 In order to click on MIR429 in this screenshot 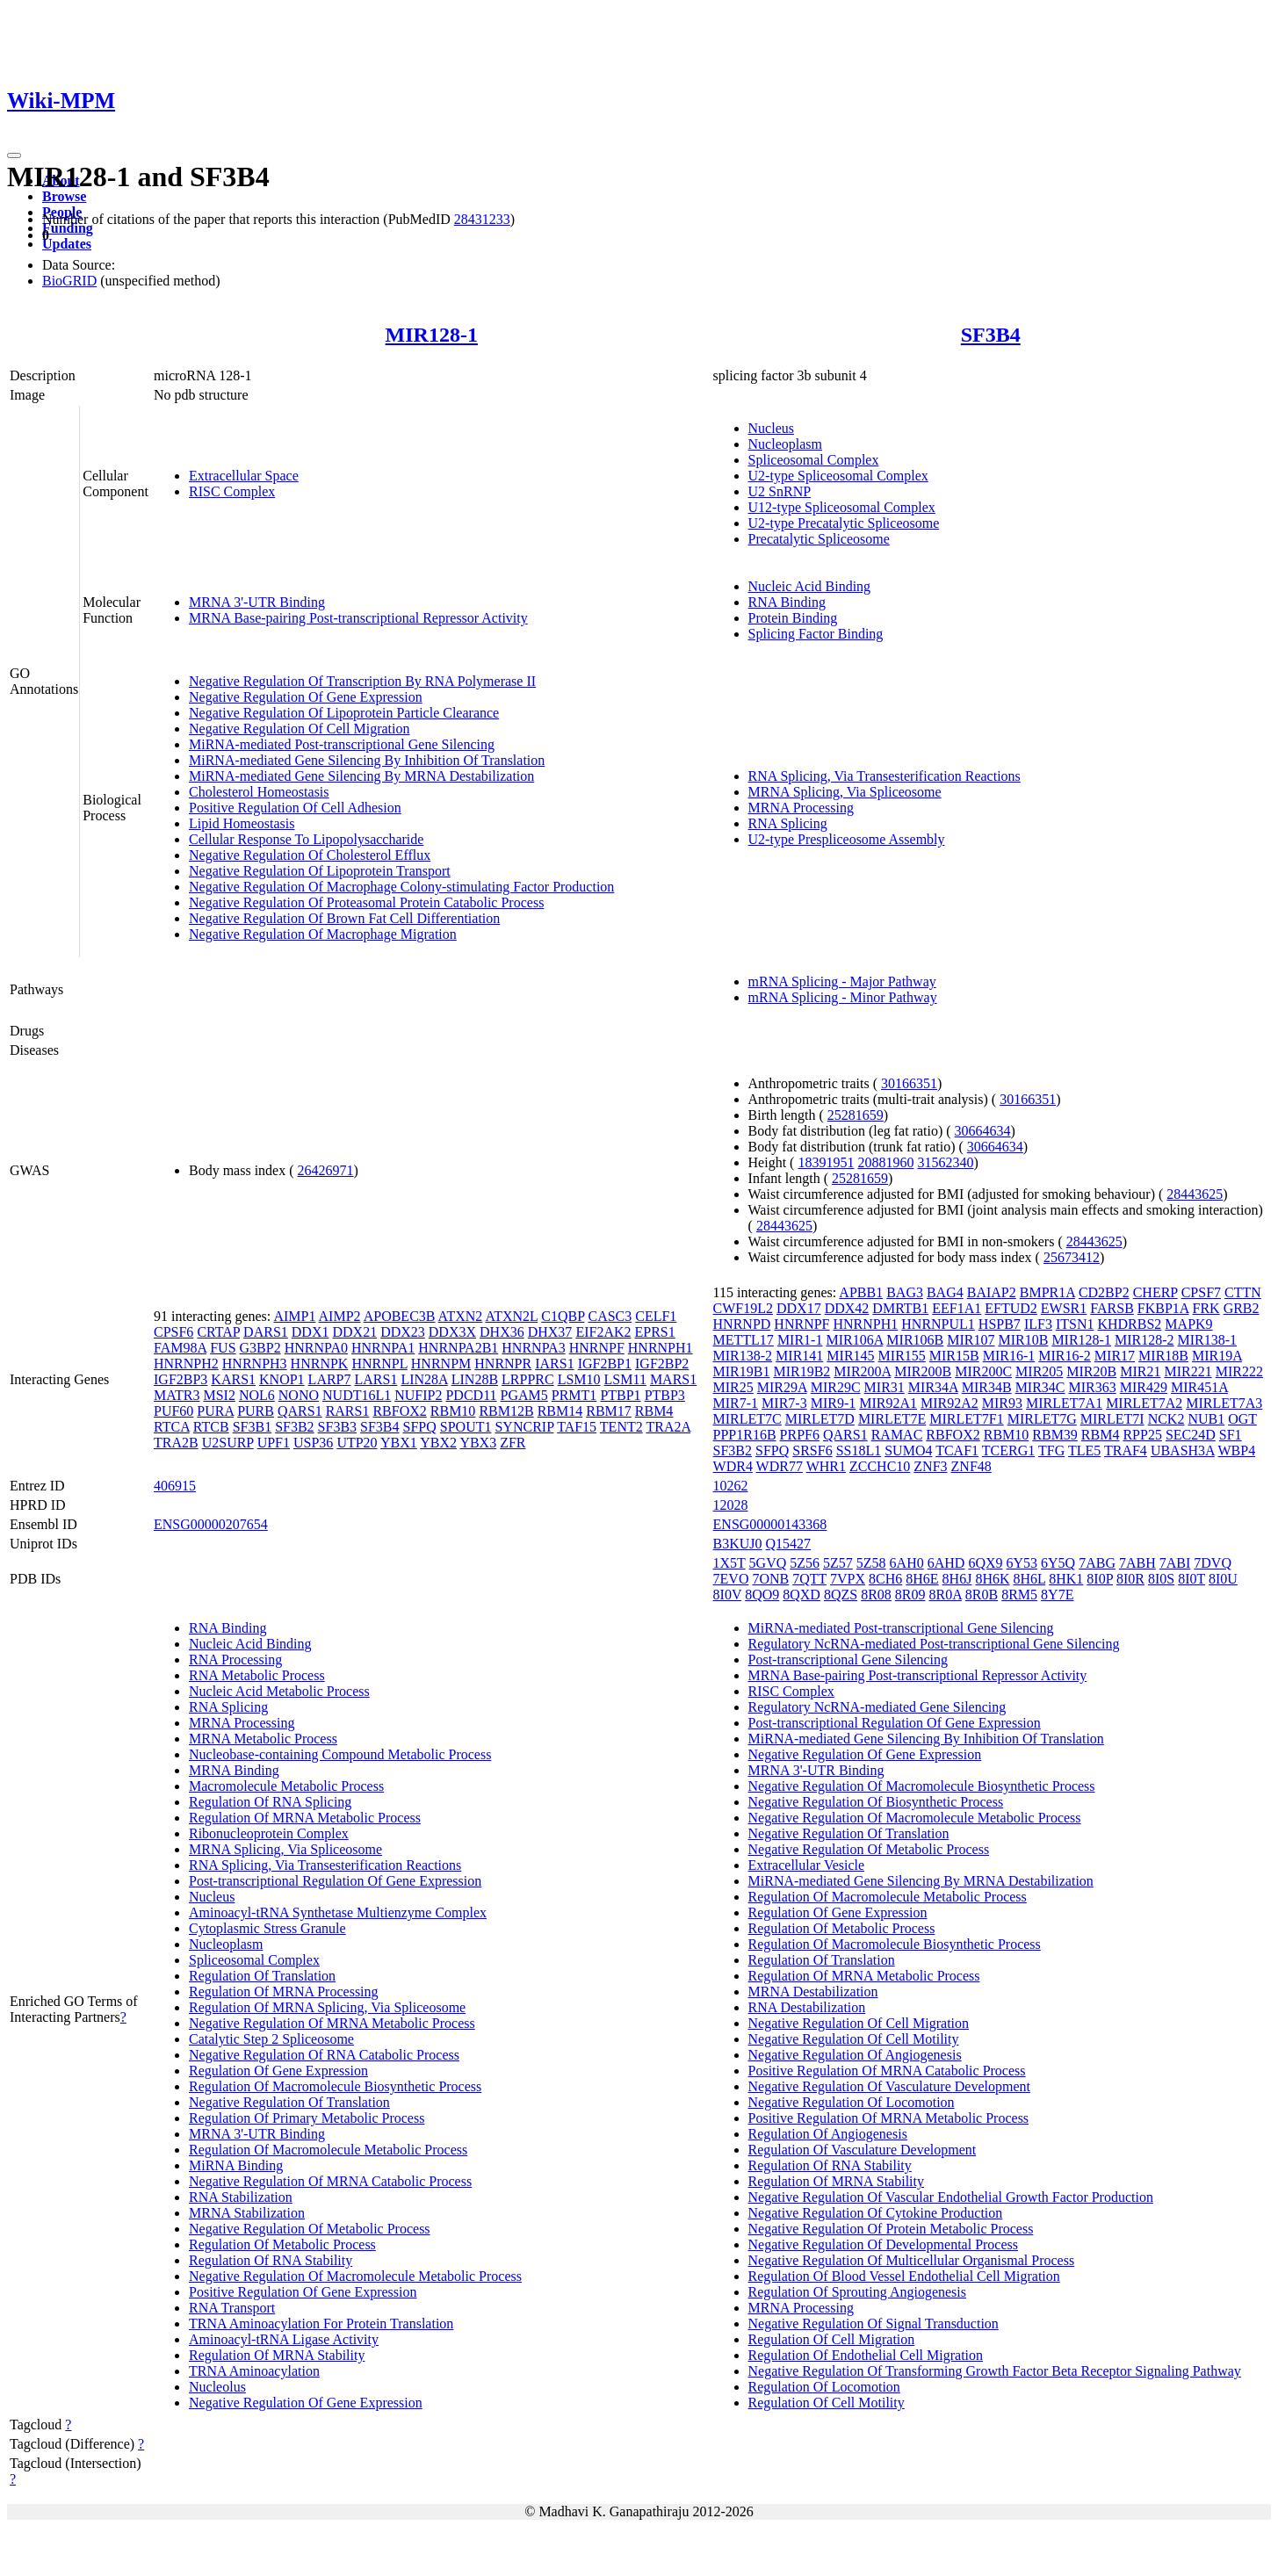, I will do `click(1143, 1387)`.